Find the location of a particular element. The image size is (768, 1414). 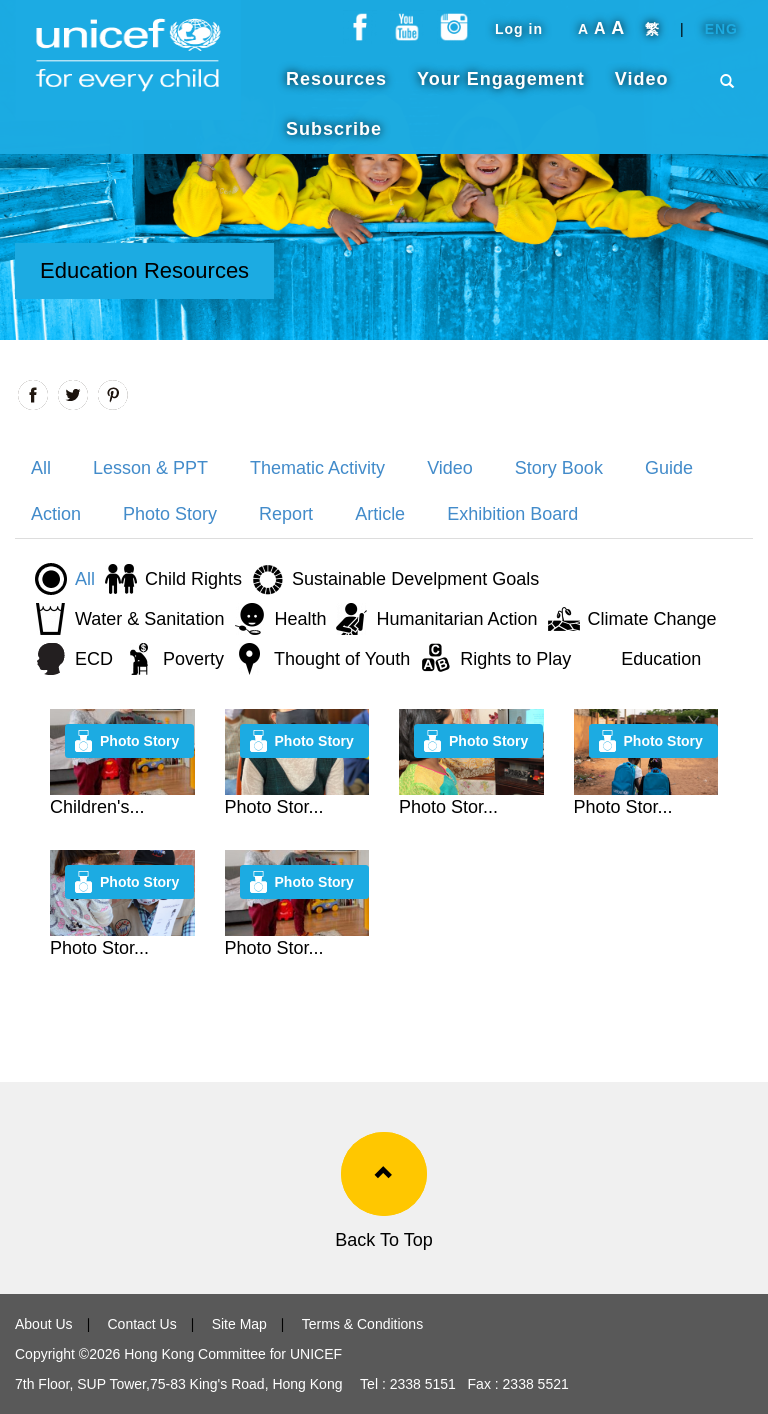

Article is located at coordinates (380, 514).